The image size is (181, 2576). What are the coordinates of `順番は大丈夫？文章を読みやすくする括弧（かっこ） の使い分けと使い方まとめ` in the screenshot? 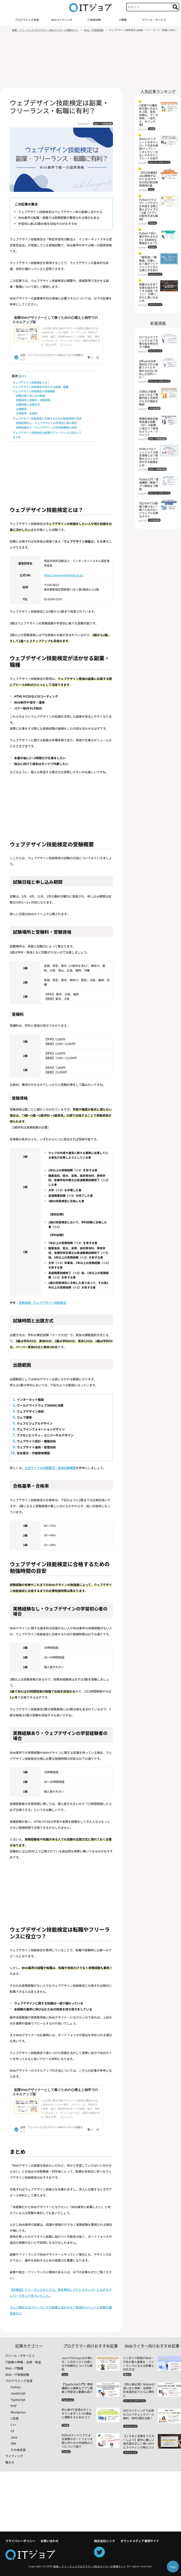 It's located at (148, 292).